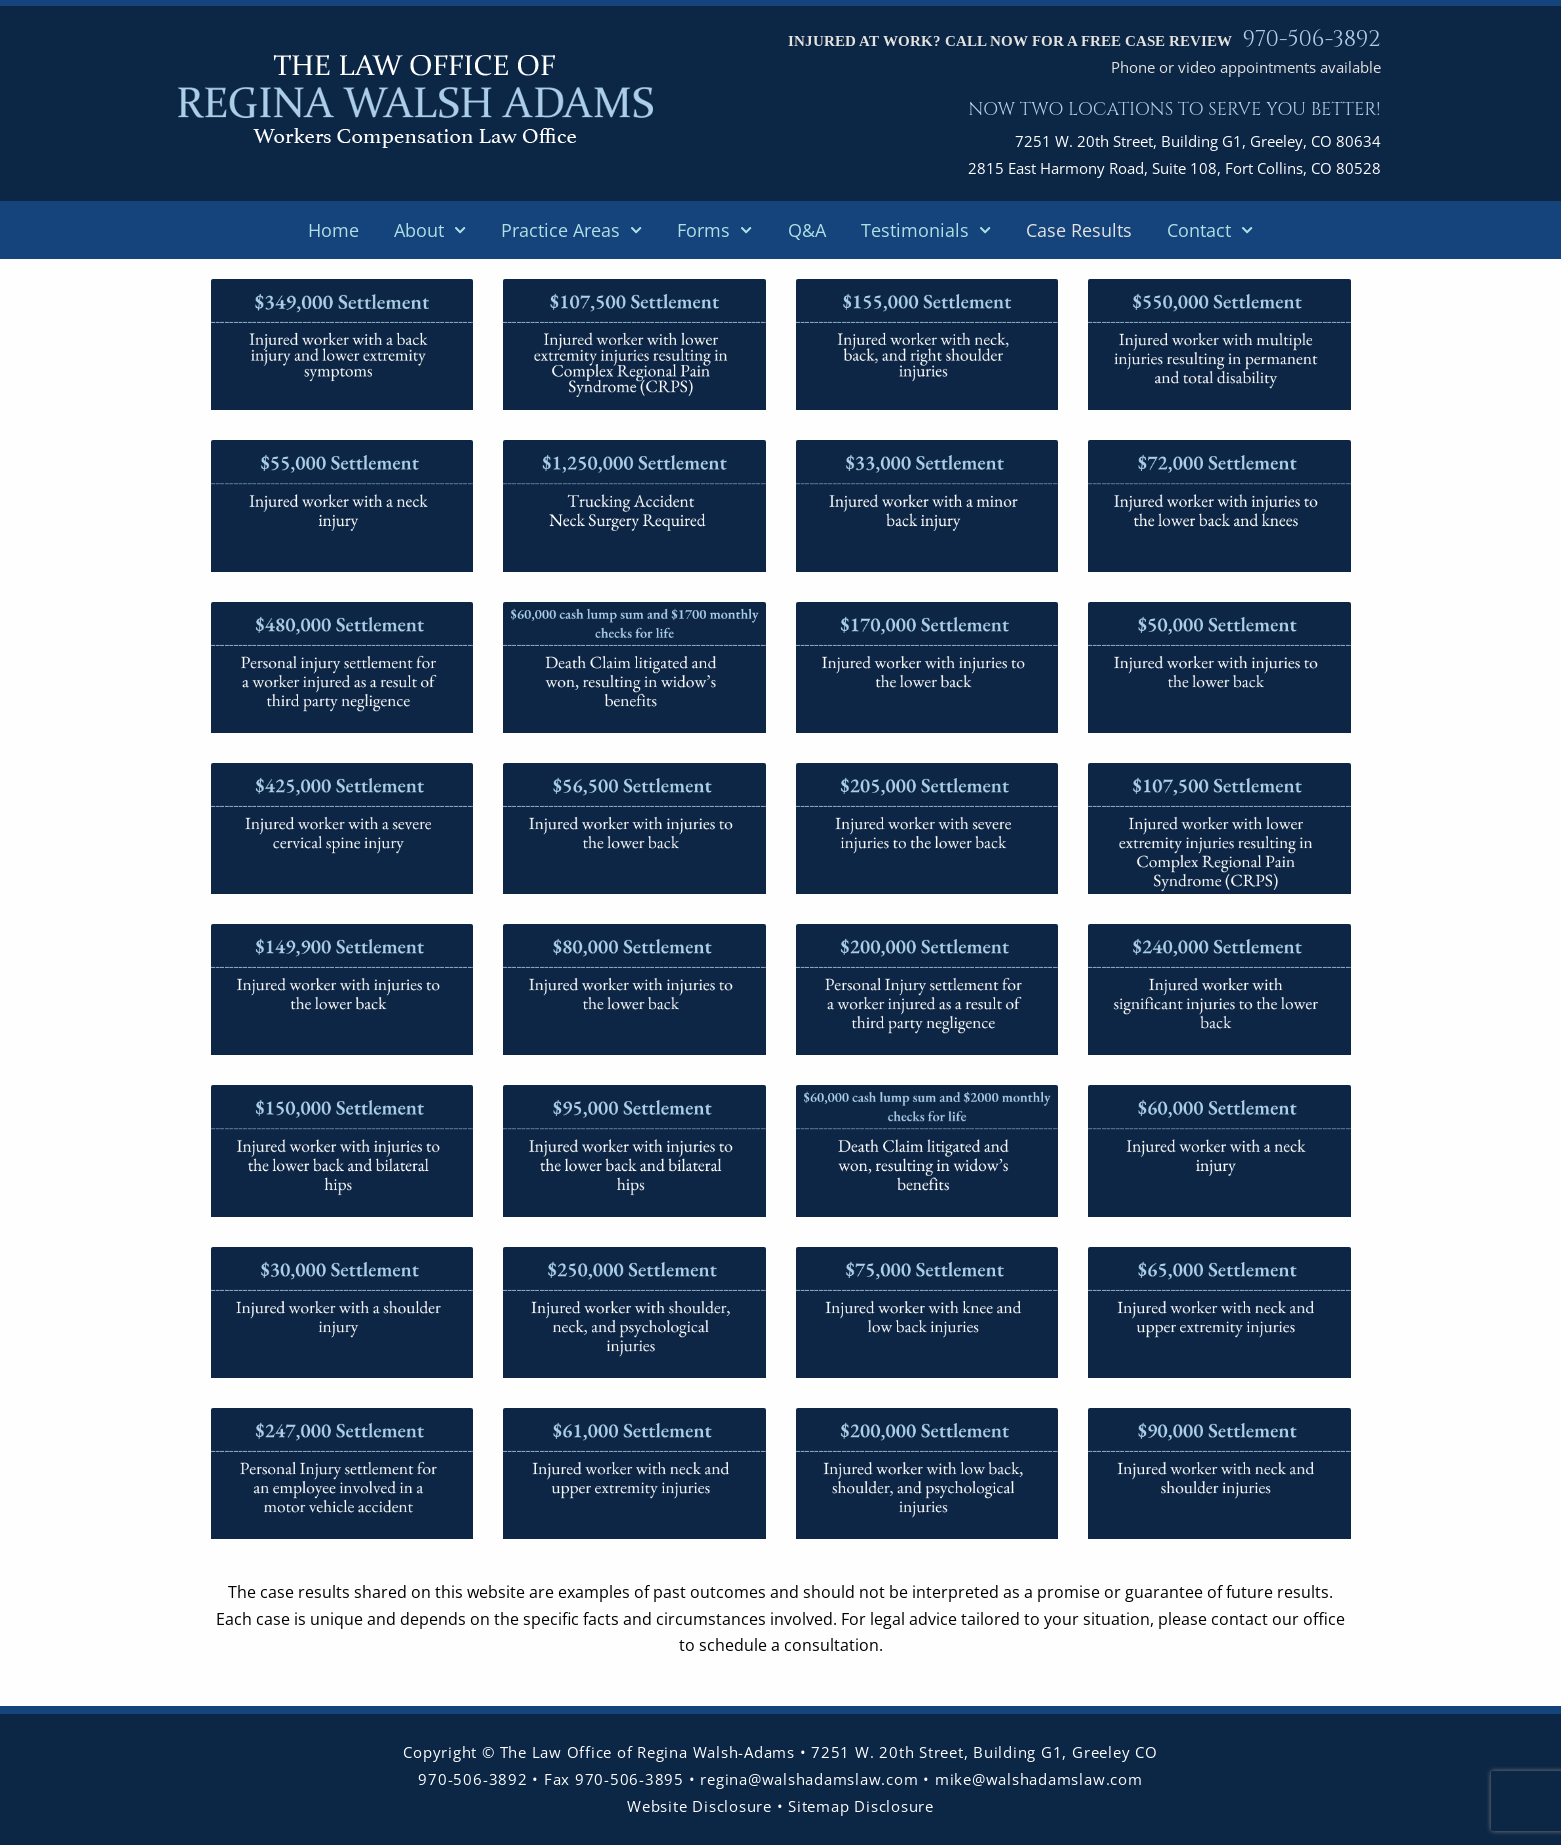 Image resolution: width=1561 pixels, height=1845 pixels. Describe the element at coordinates (1198, 141) in the screenshot. I see `7251 W. 20th Street, Building G1, Greeley, CO 80634` at that location.